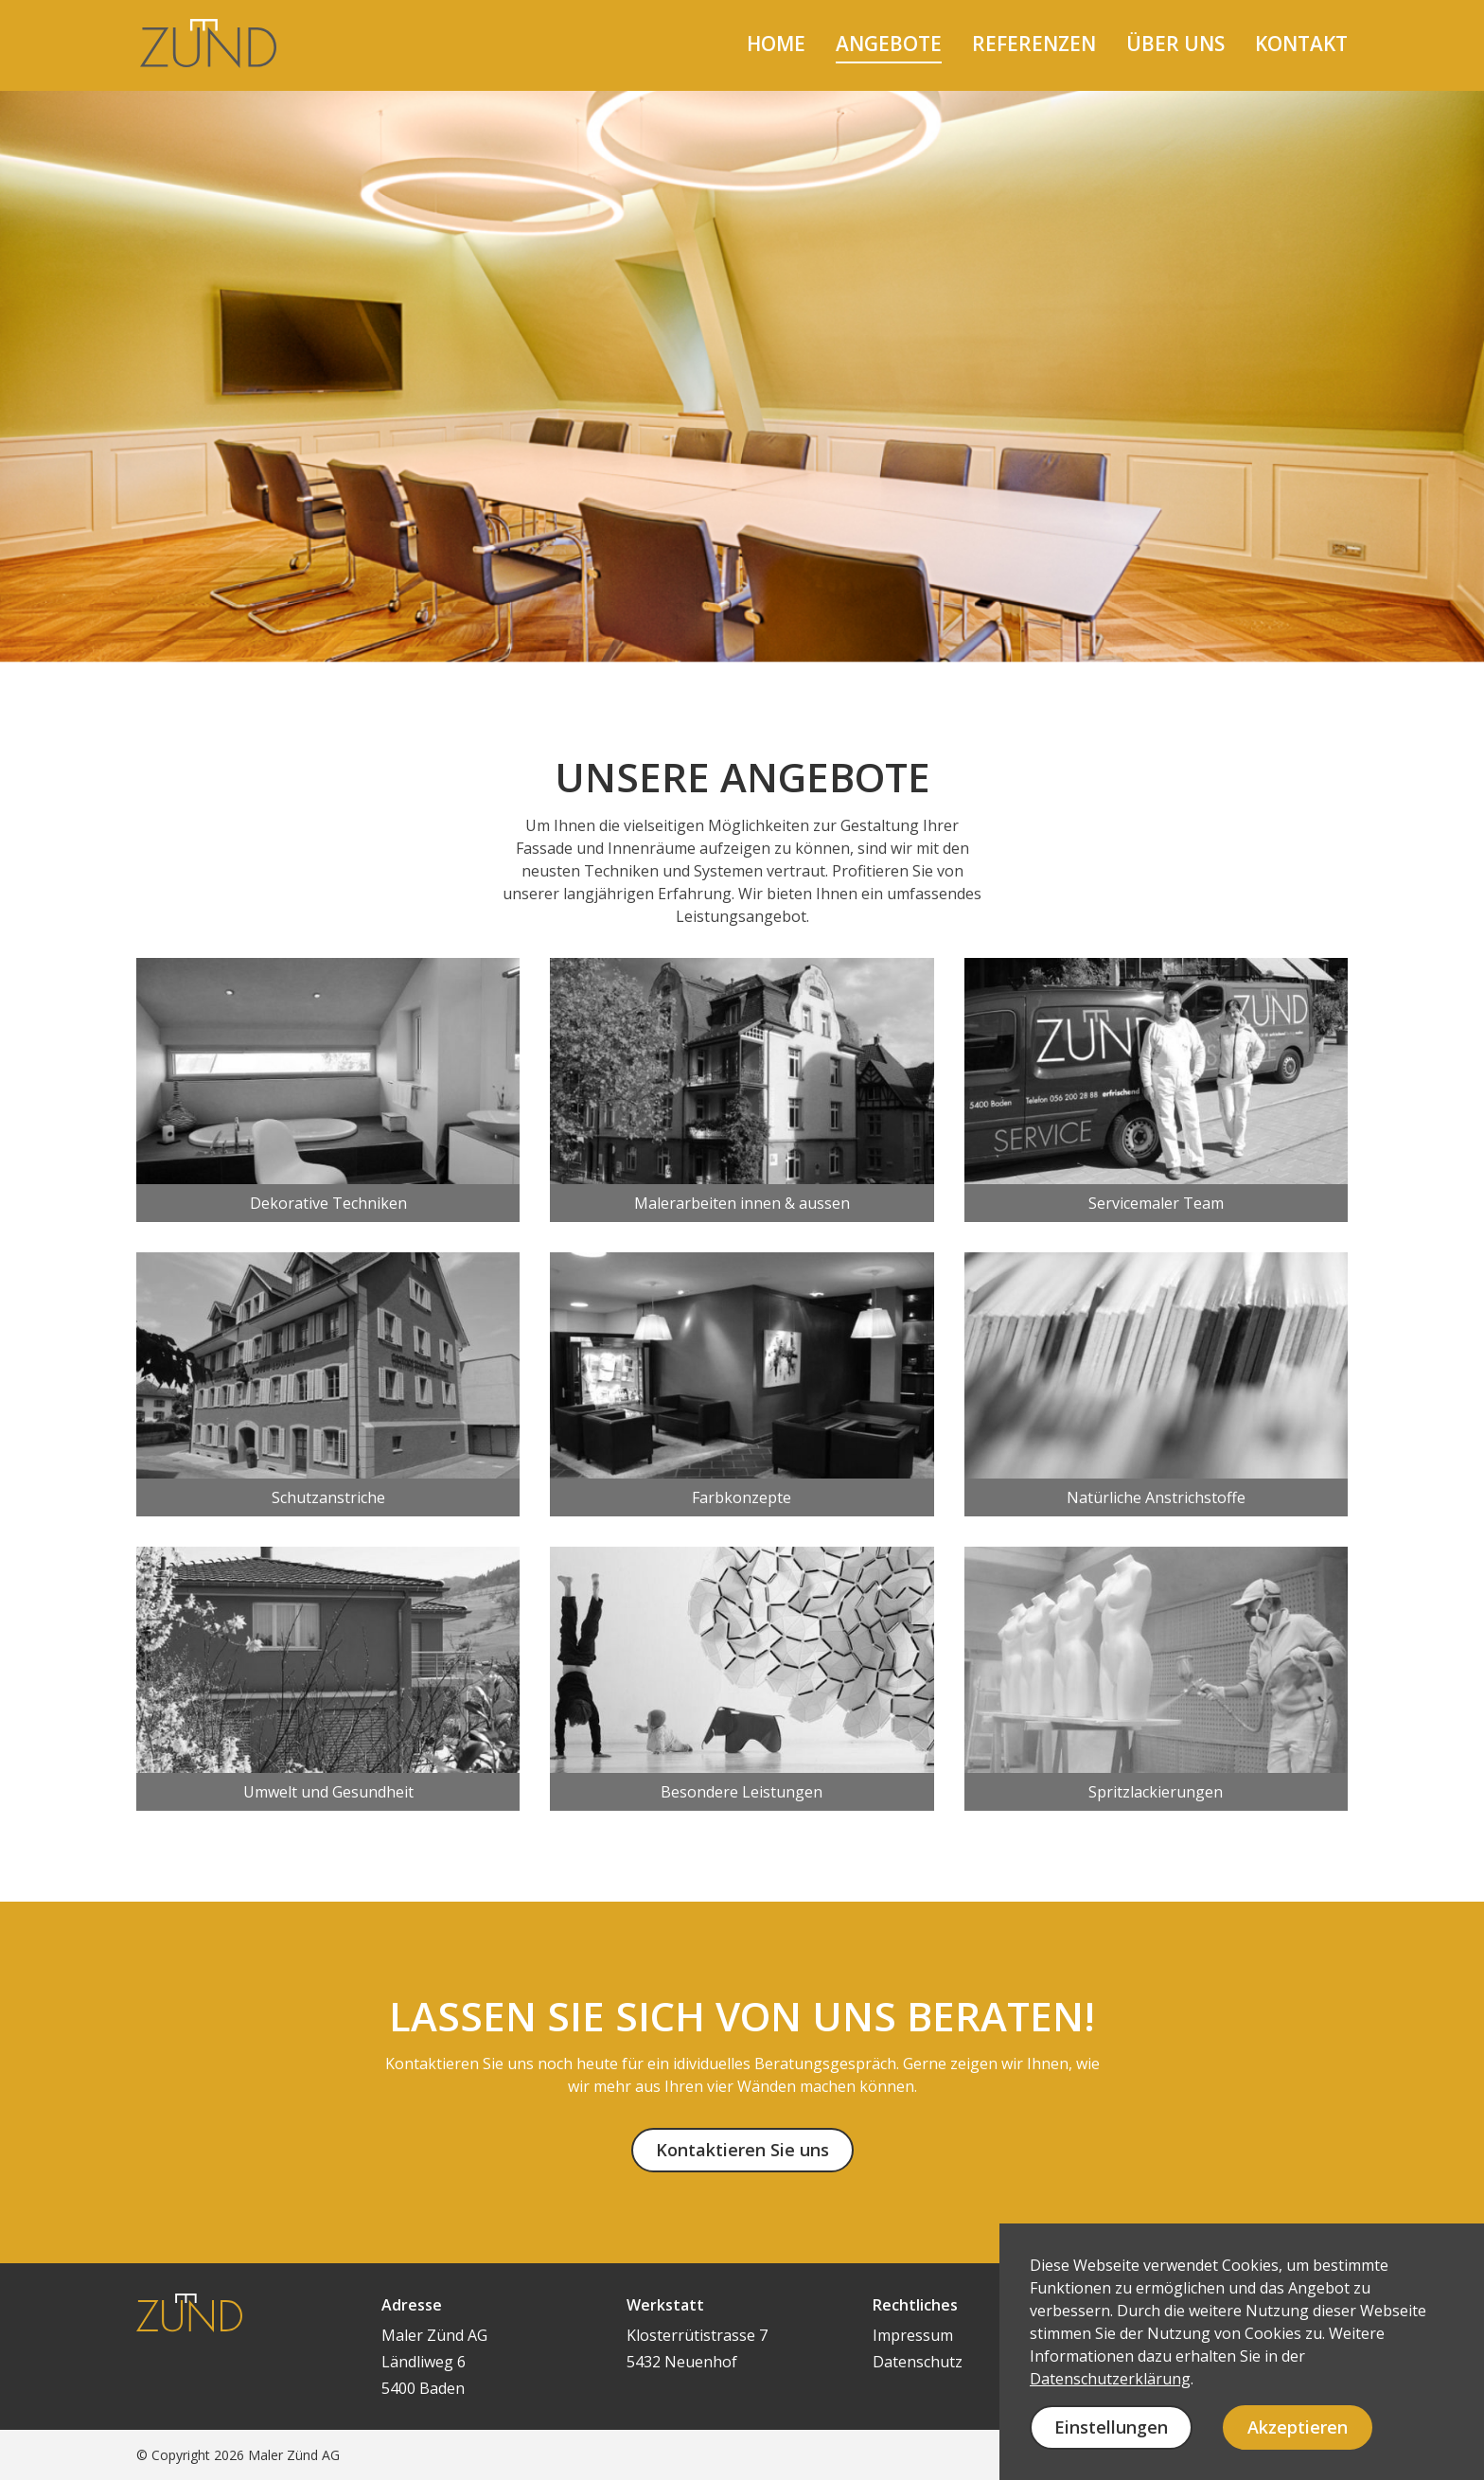 This screenshot has width=1484, height=2480. What do you see at coordinates (918, 2361) in the screenshot?
I see `Datenschutz` at bounding box center [918, 2361].